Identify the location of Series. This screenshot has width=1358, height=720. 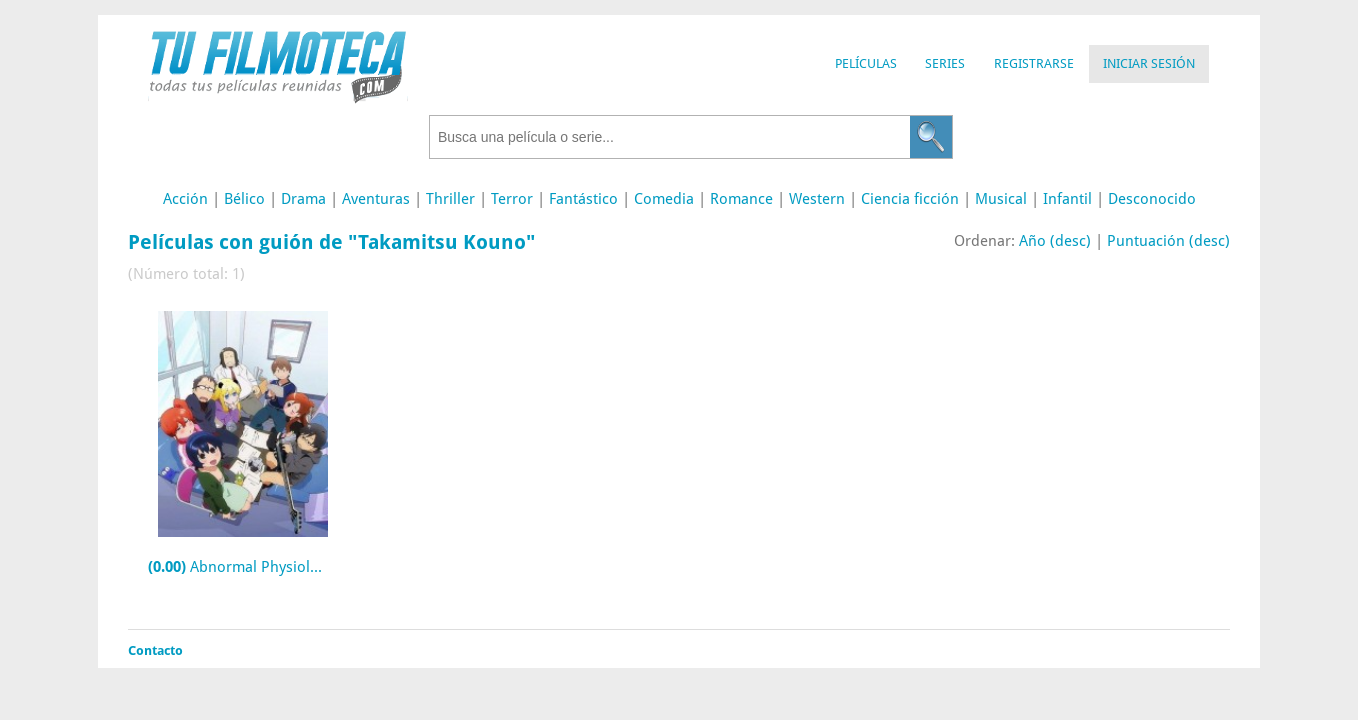
(945, 63).